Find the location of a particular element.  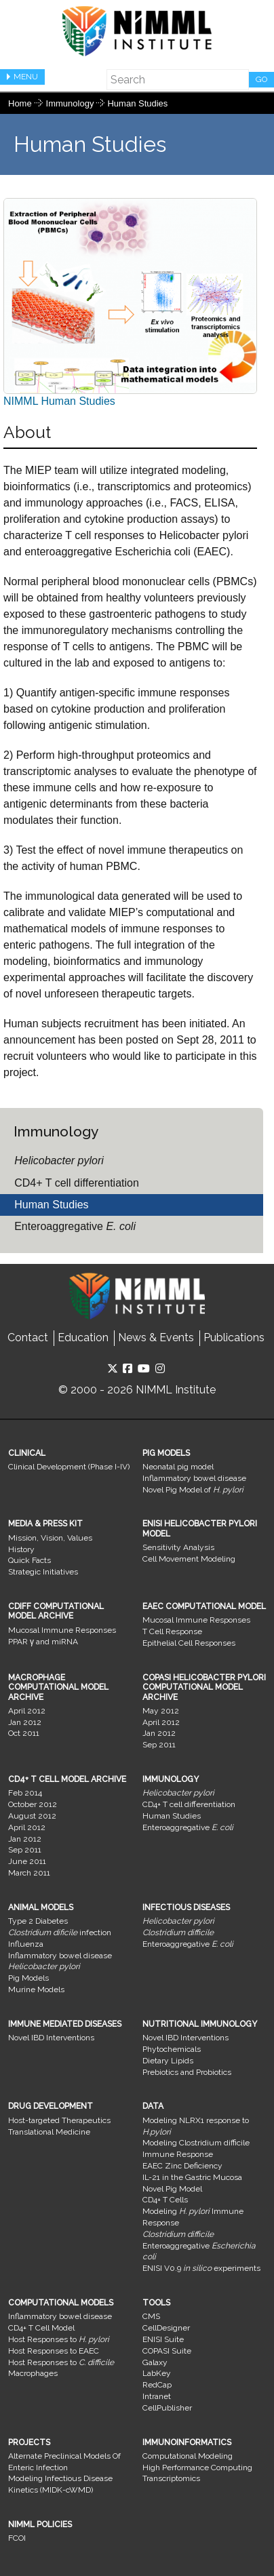

NIMML Human Studies is located at coordinates (130, 302).